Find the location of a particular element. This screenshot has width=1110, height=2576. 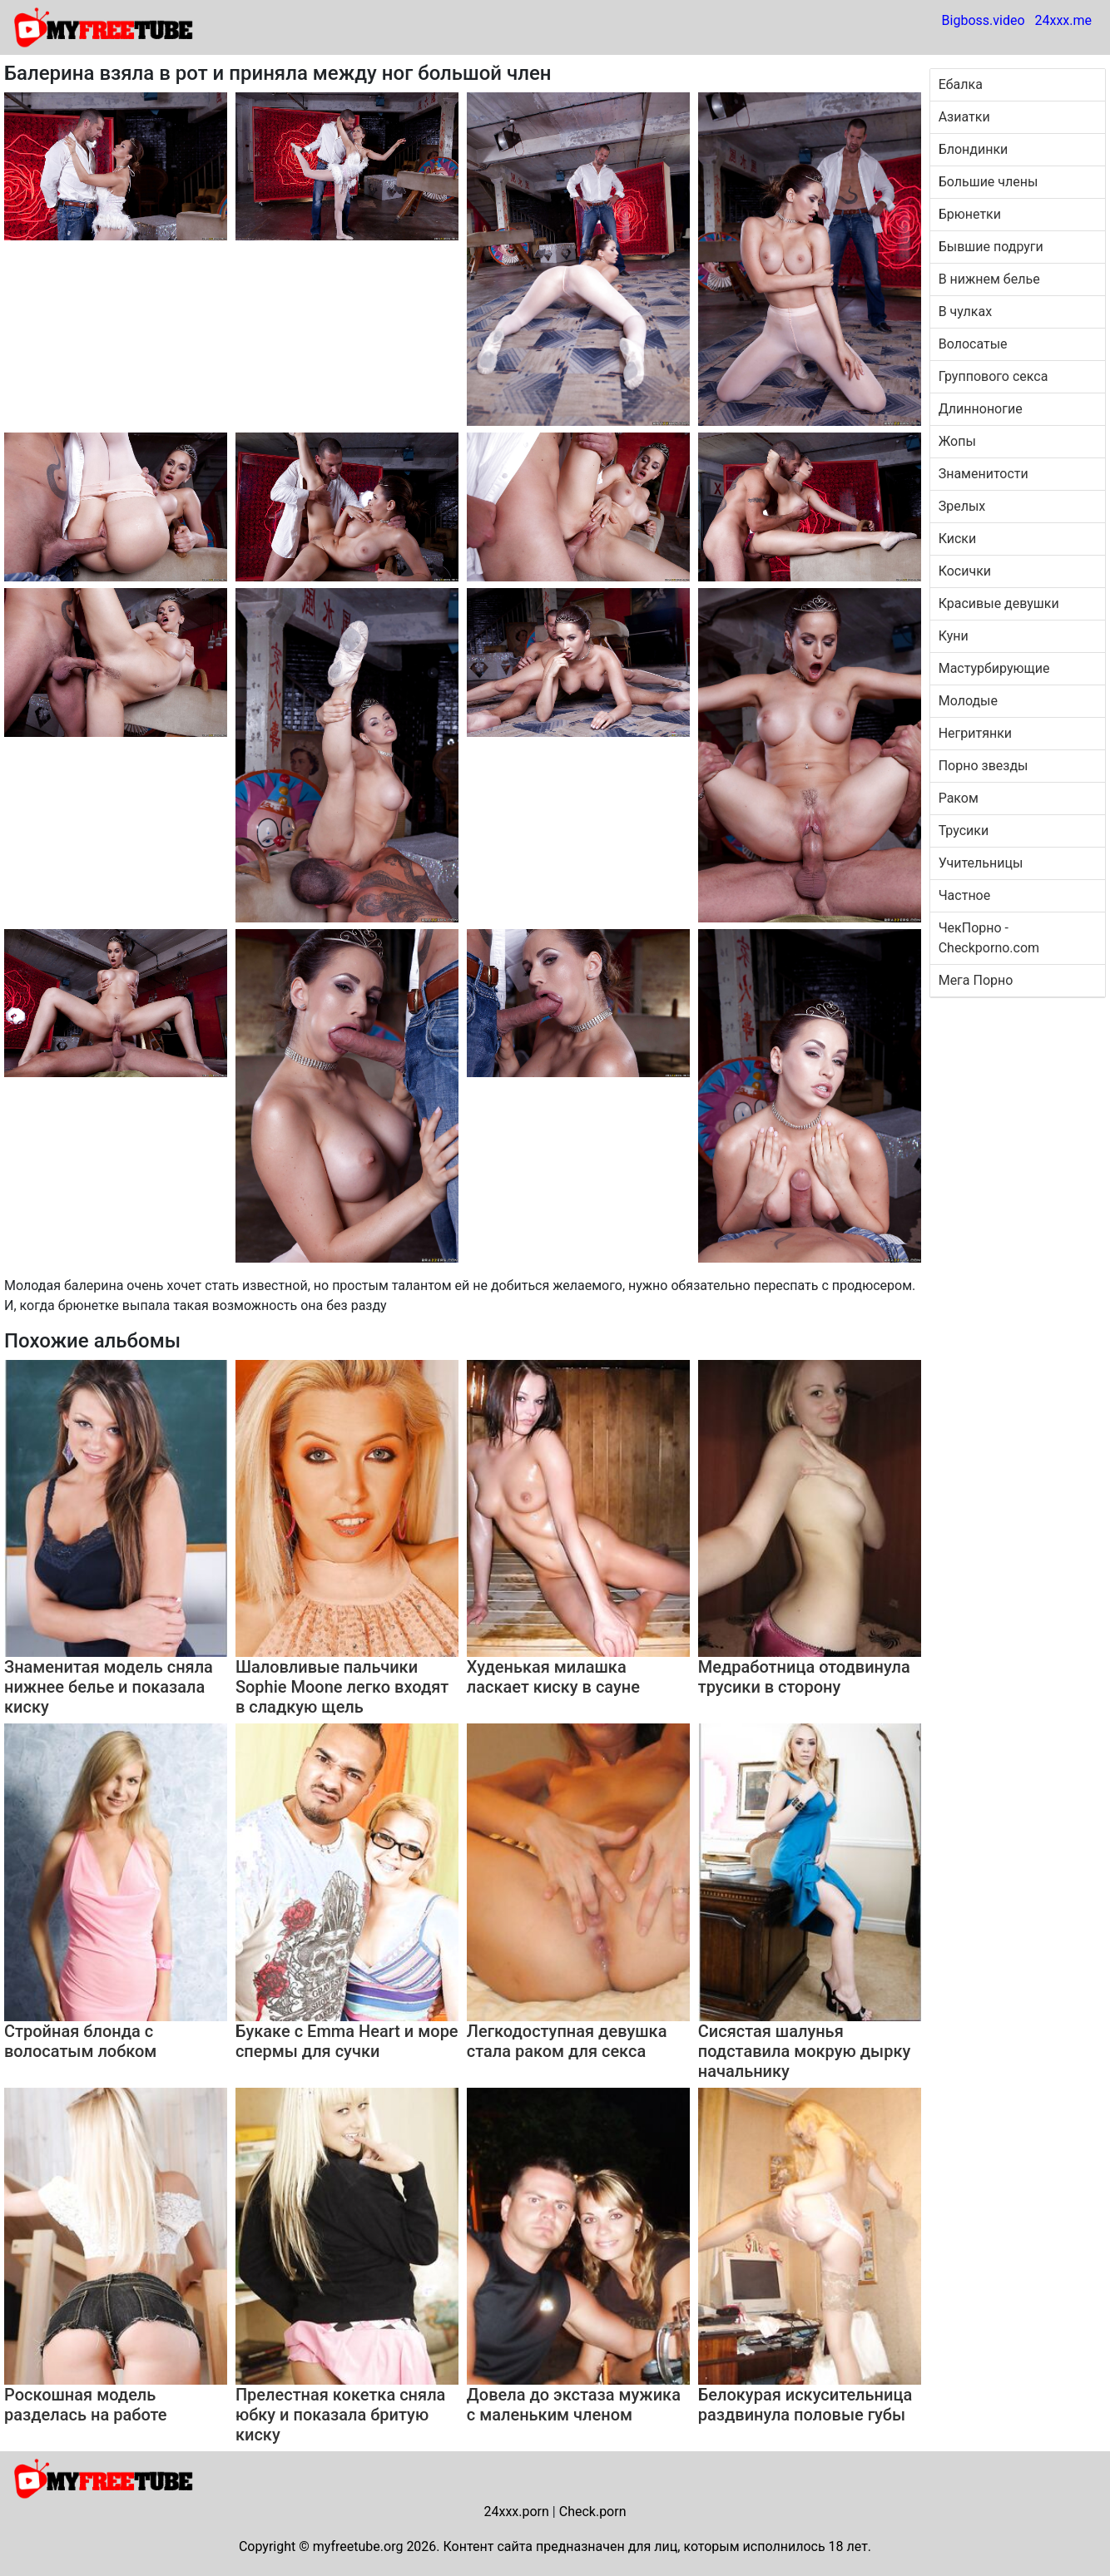

Трусики is located at coordinates (964, 830).